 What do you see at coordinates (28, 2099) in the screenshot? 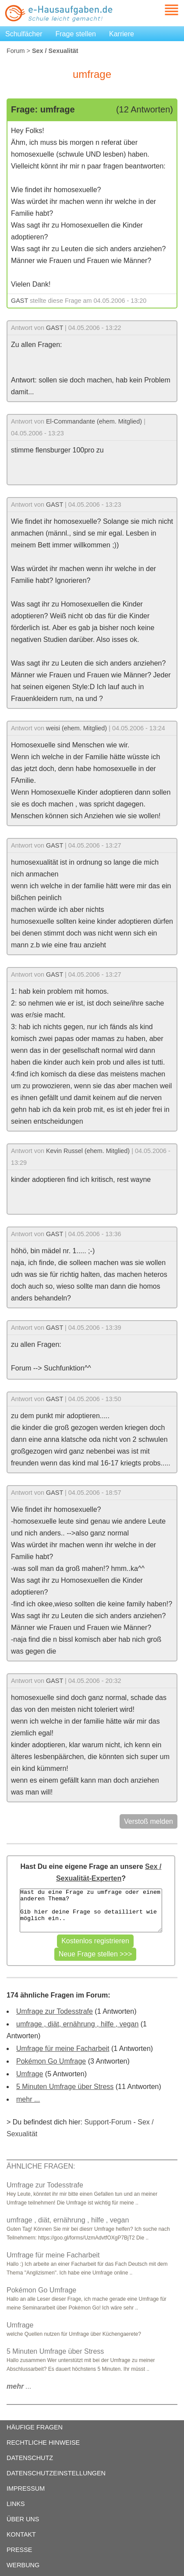
I see `mehr ...` at bounding box center [28, 2099].